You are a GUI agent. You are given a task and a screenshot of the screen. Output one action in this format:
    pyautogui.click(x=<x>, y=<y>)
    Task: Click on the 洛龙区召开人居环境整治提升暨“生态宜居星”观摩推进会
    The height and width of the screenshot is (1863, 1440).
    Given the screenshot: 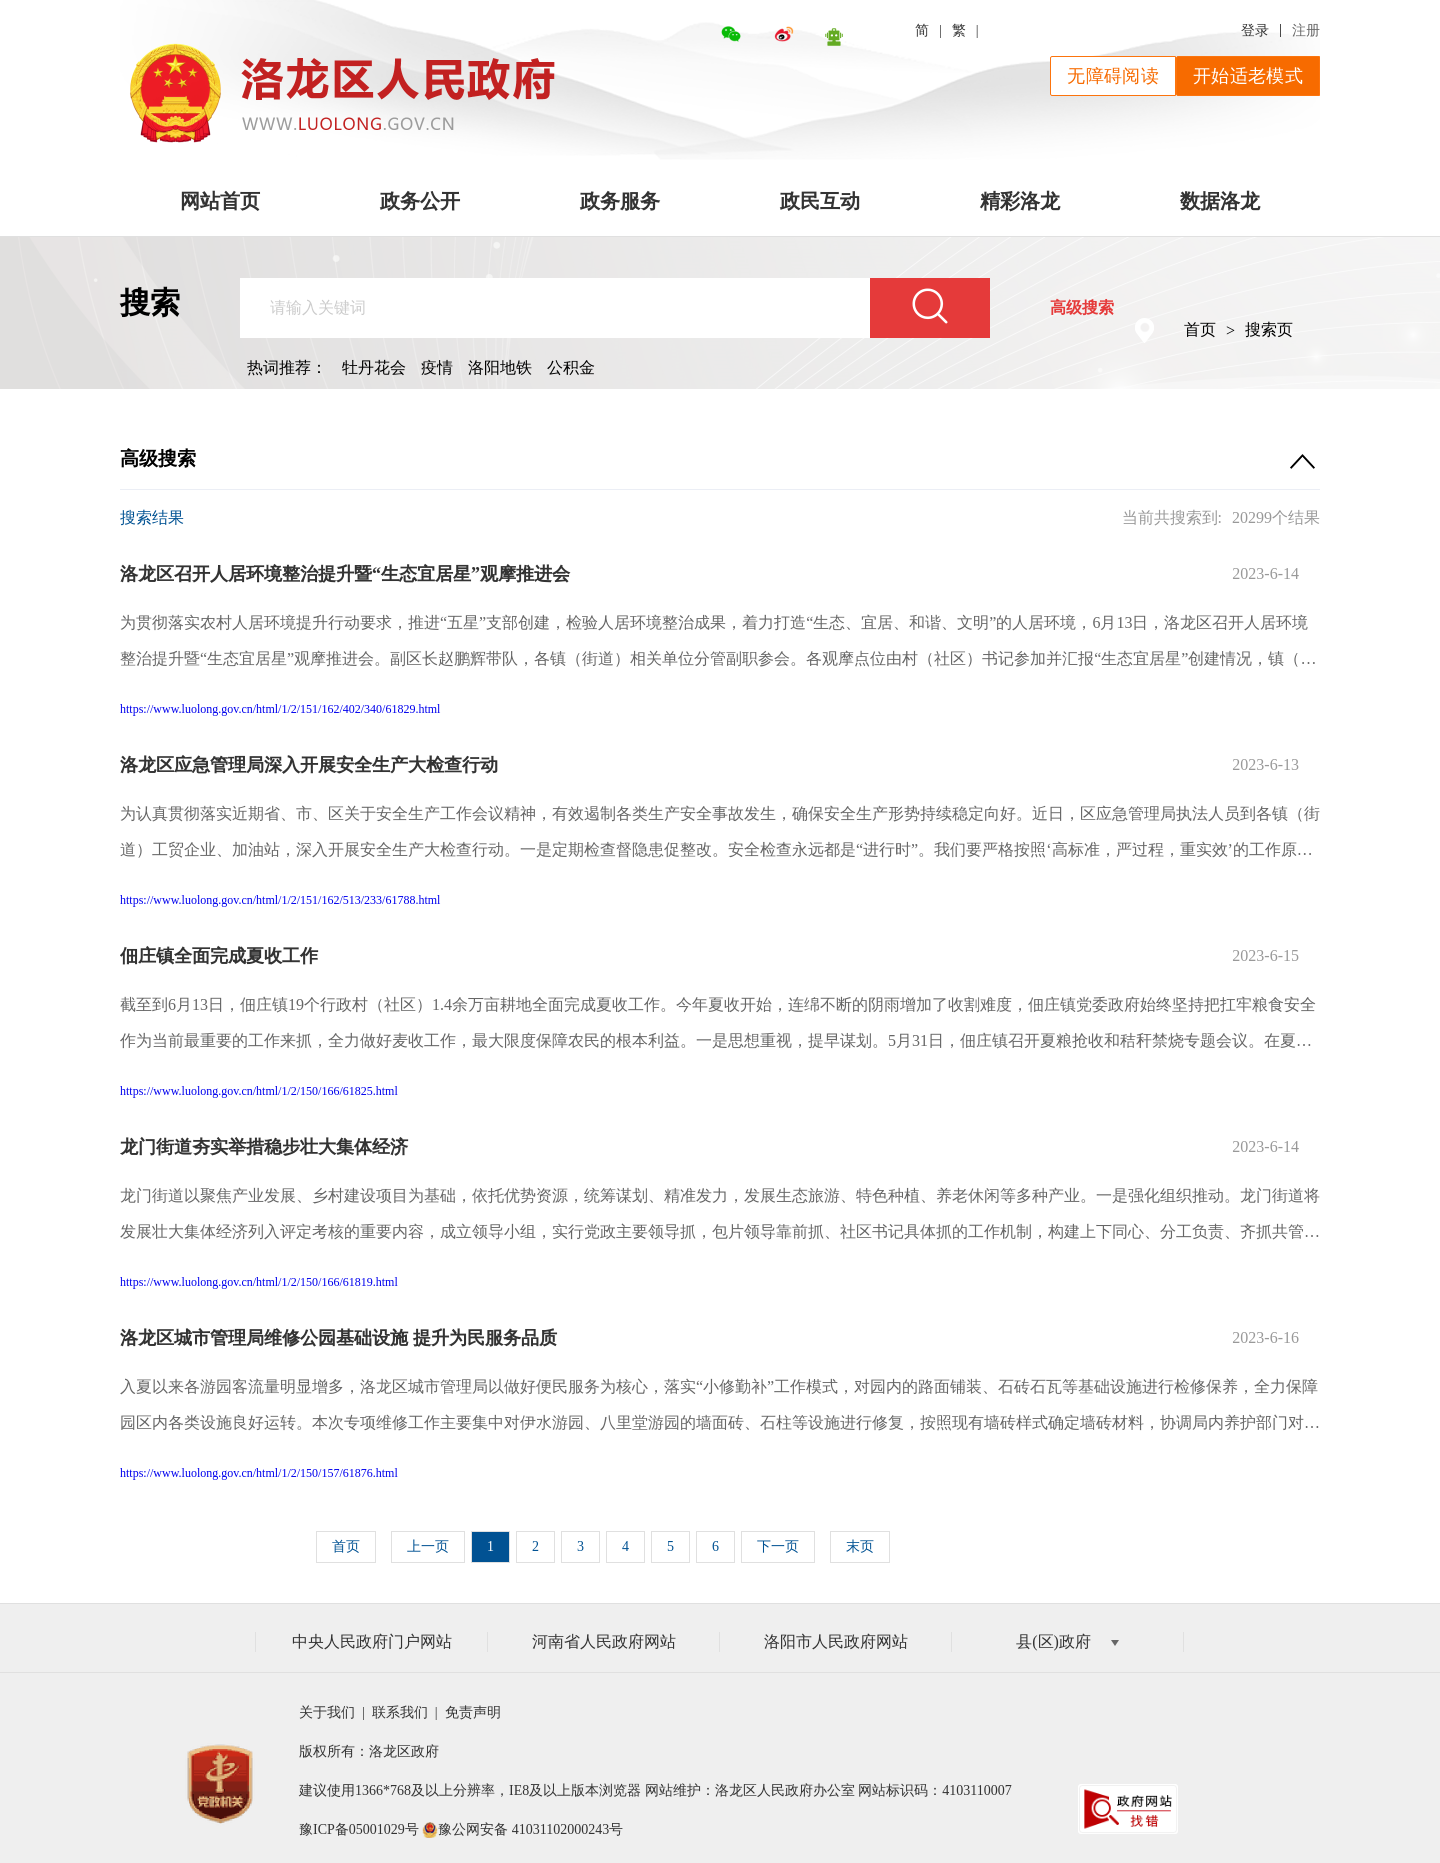 What is the action you would take?
    pyautogui.click(x=345, y=574)
    